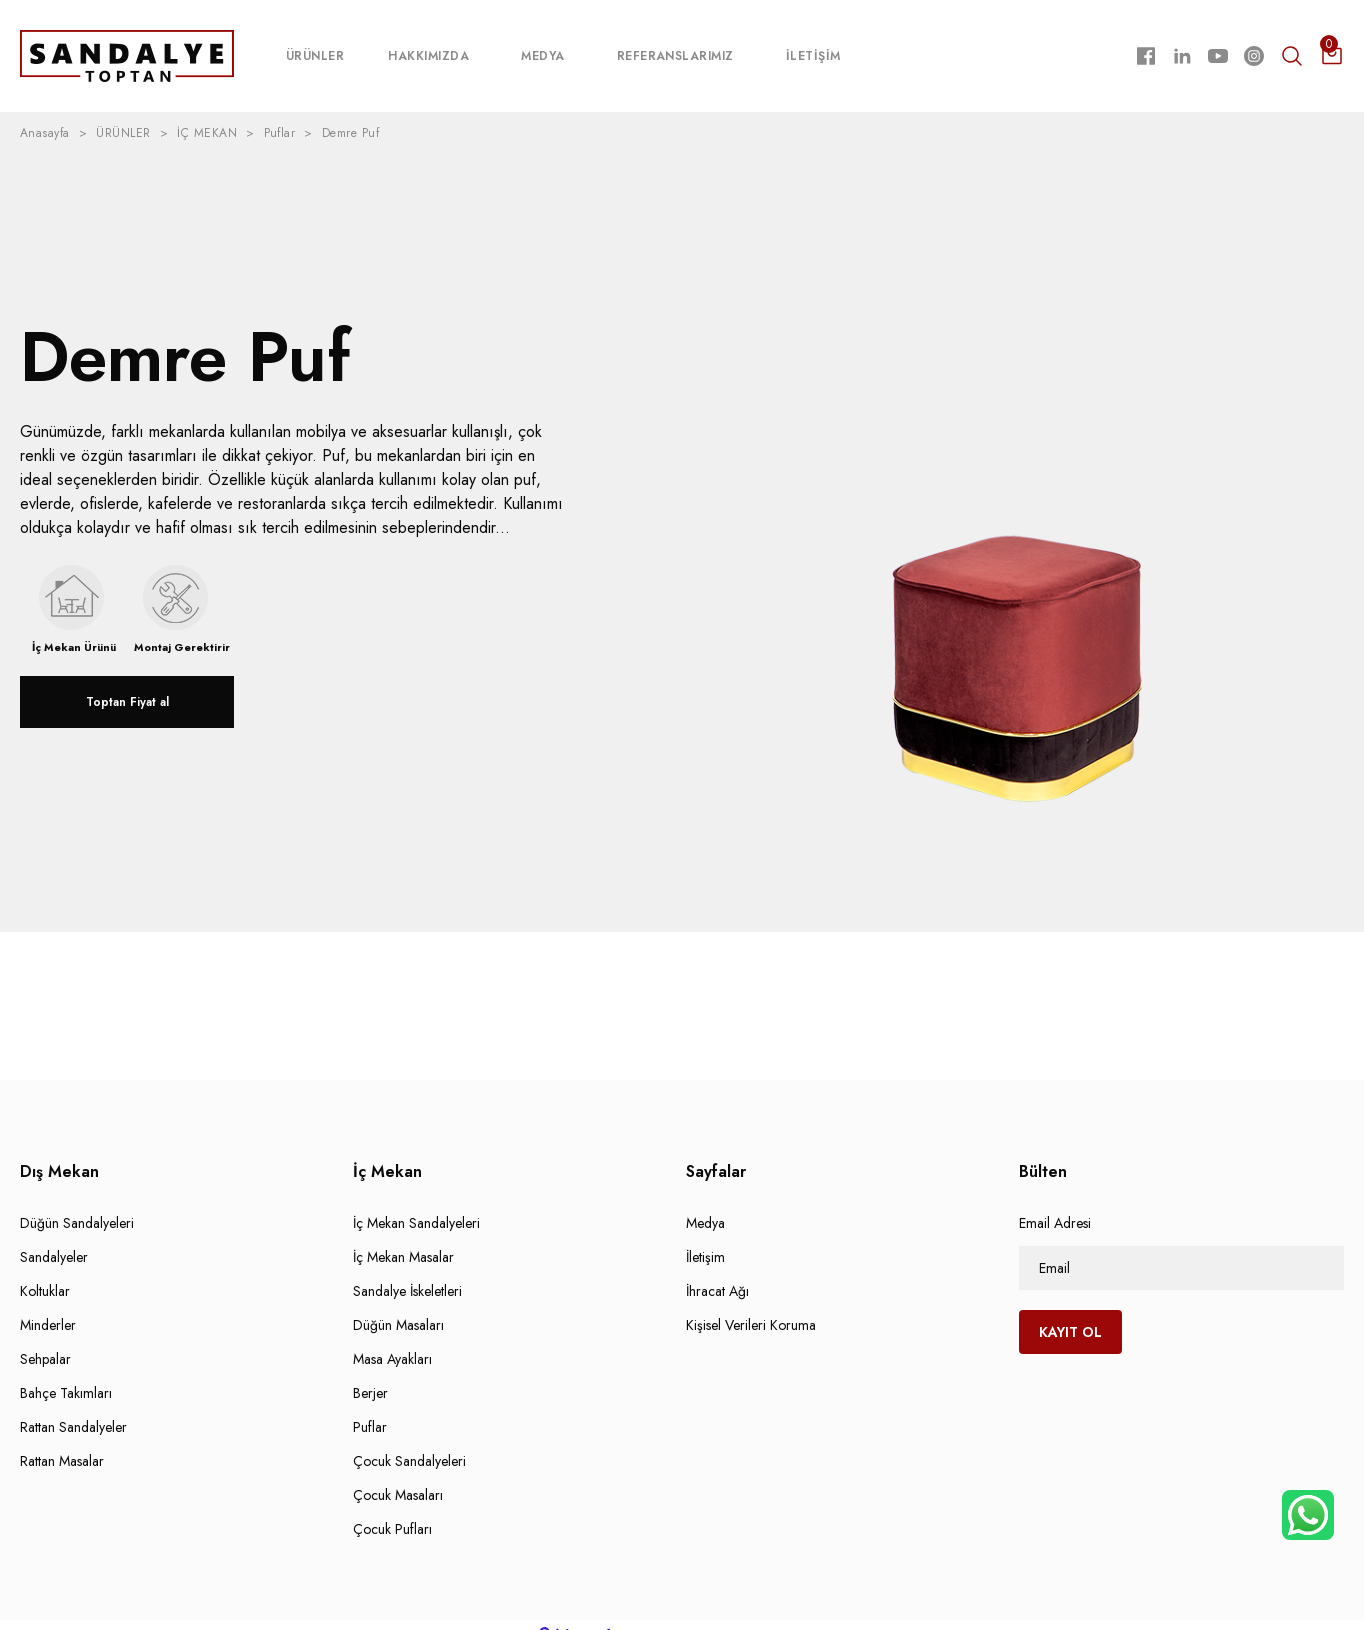  What do you see at coordinates (66, 1373) in the screenshot?
I see `Bahçe Takımları` at bounding box center [66, 1373].